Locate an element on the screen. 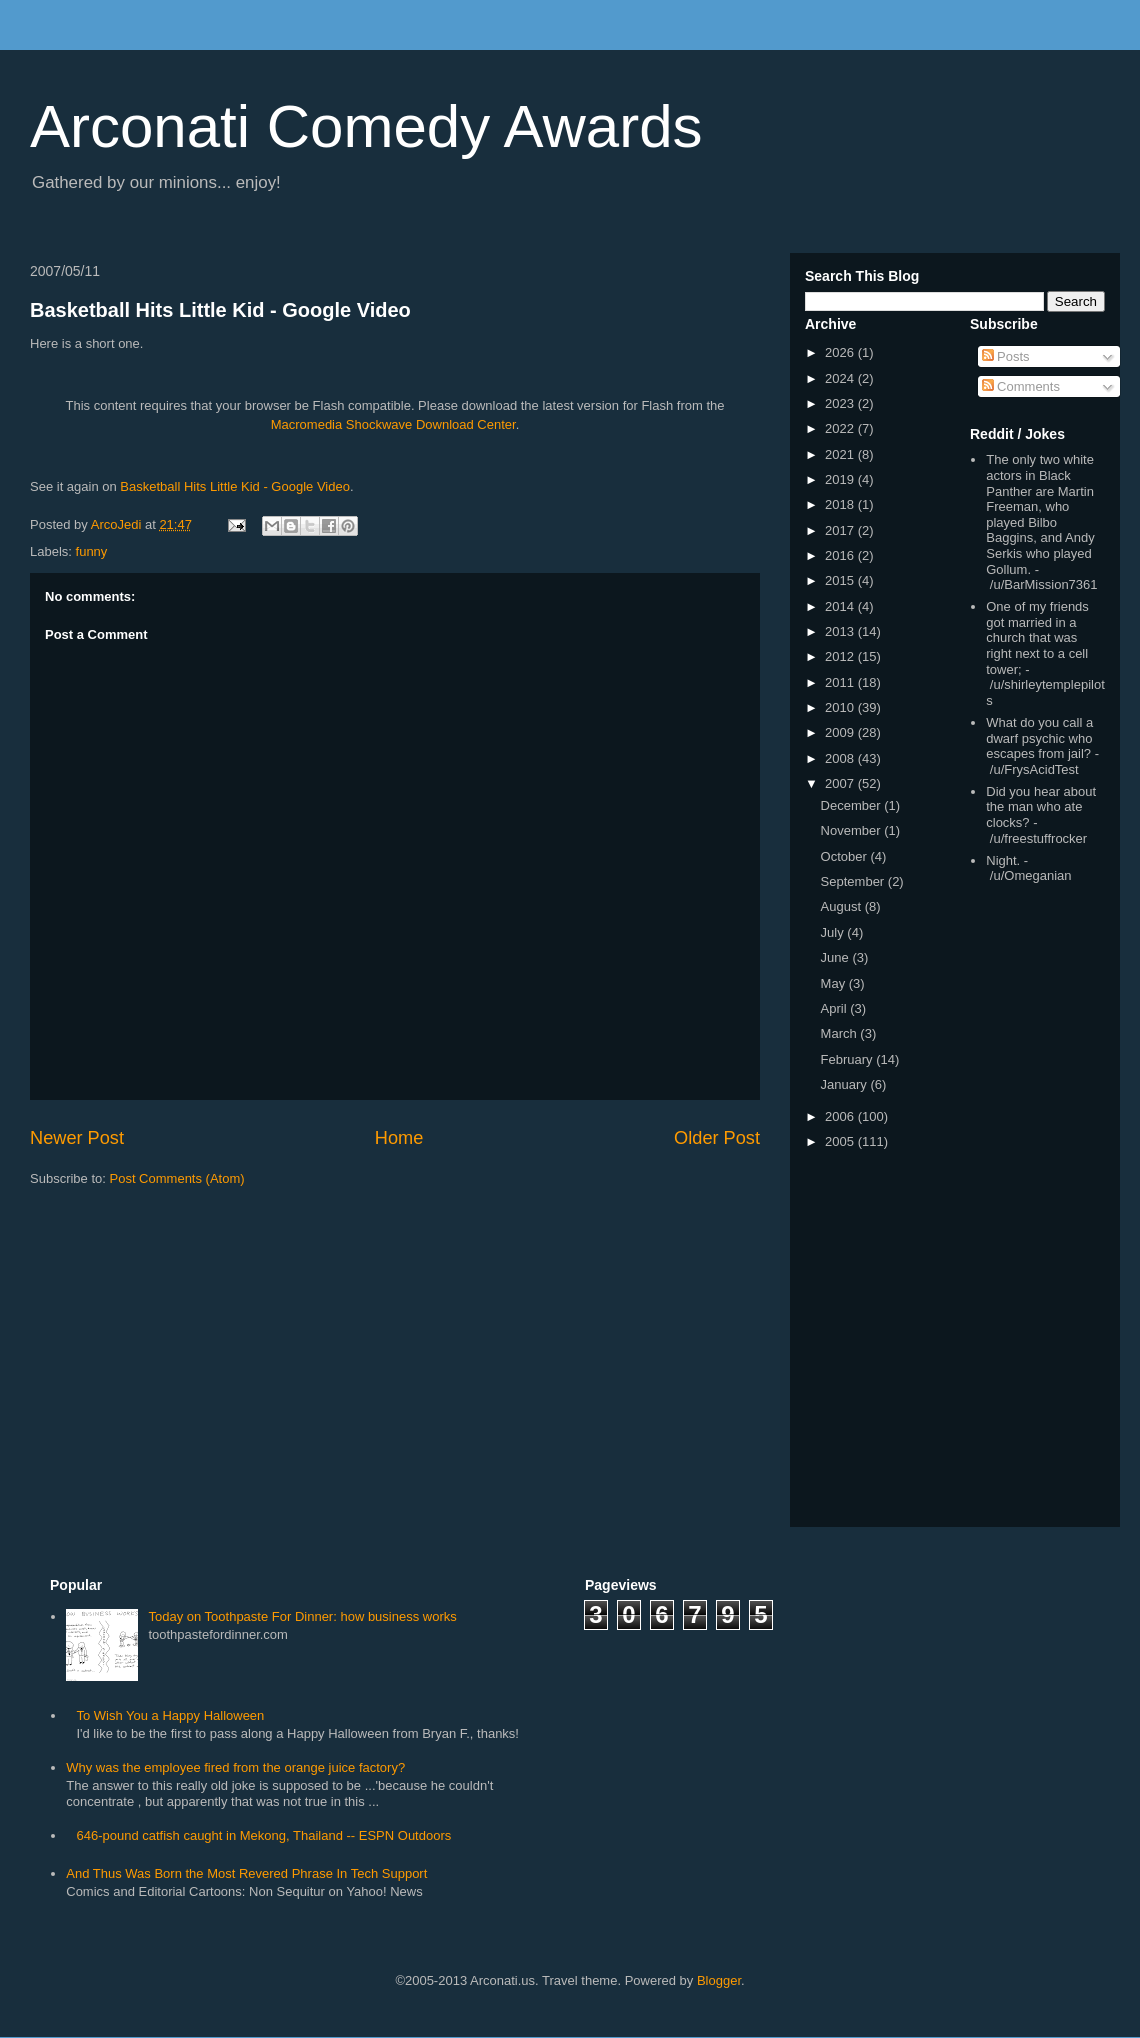 This screenshot has width=1140, height=2038. 2022 is located at coordinates (841, 428).